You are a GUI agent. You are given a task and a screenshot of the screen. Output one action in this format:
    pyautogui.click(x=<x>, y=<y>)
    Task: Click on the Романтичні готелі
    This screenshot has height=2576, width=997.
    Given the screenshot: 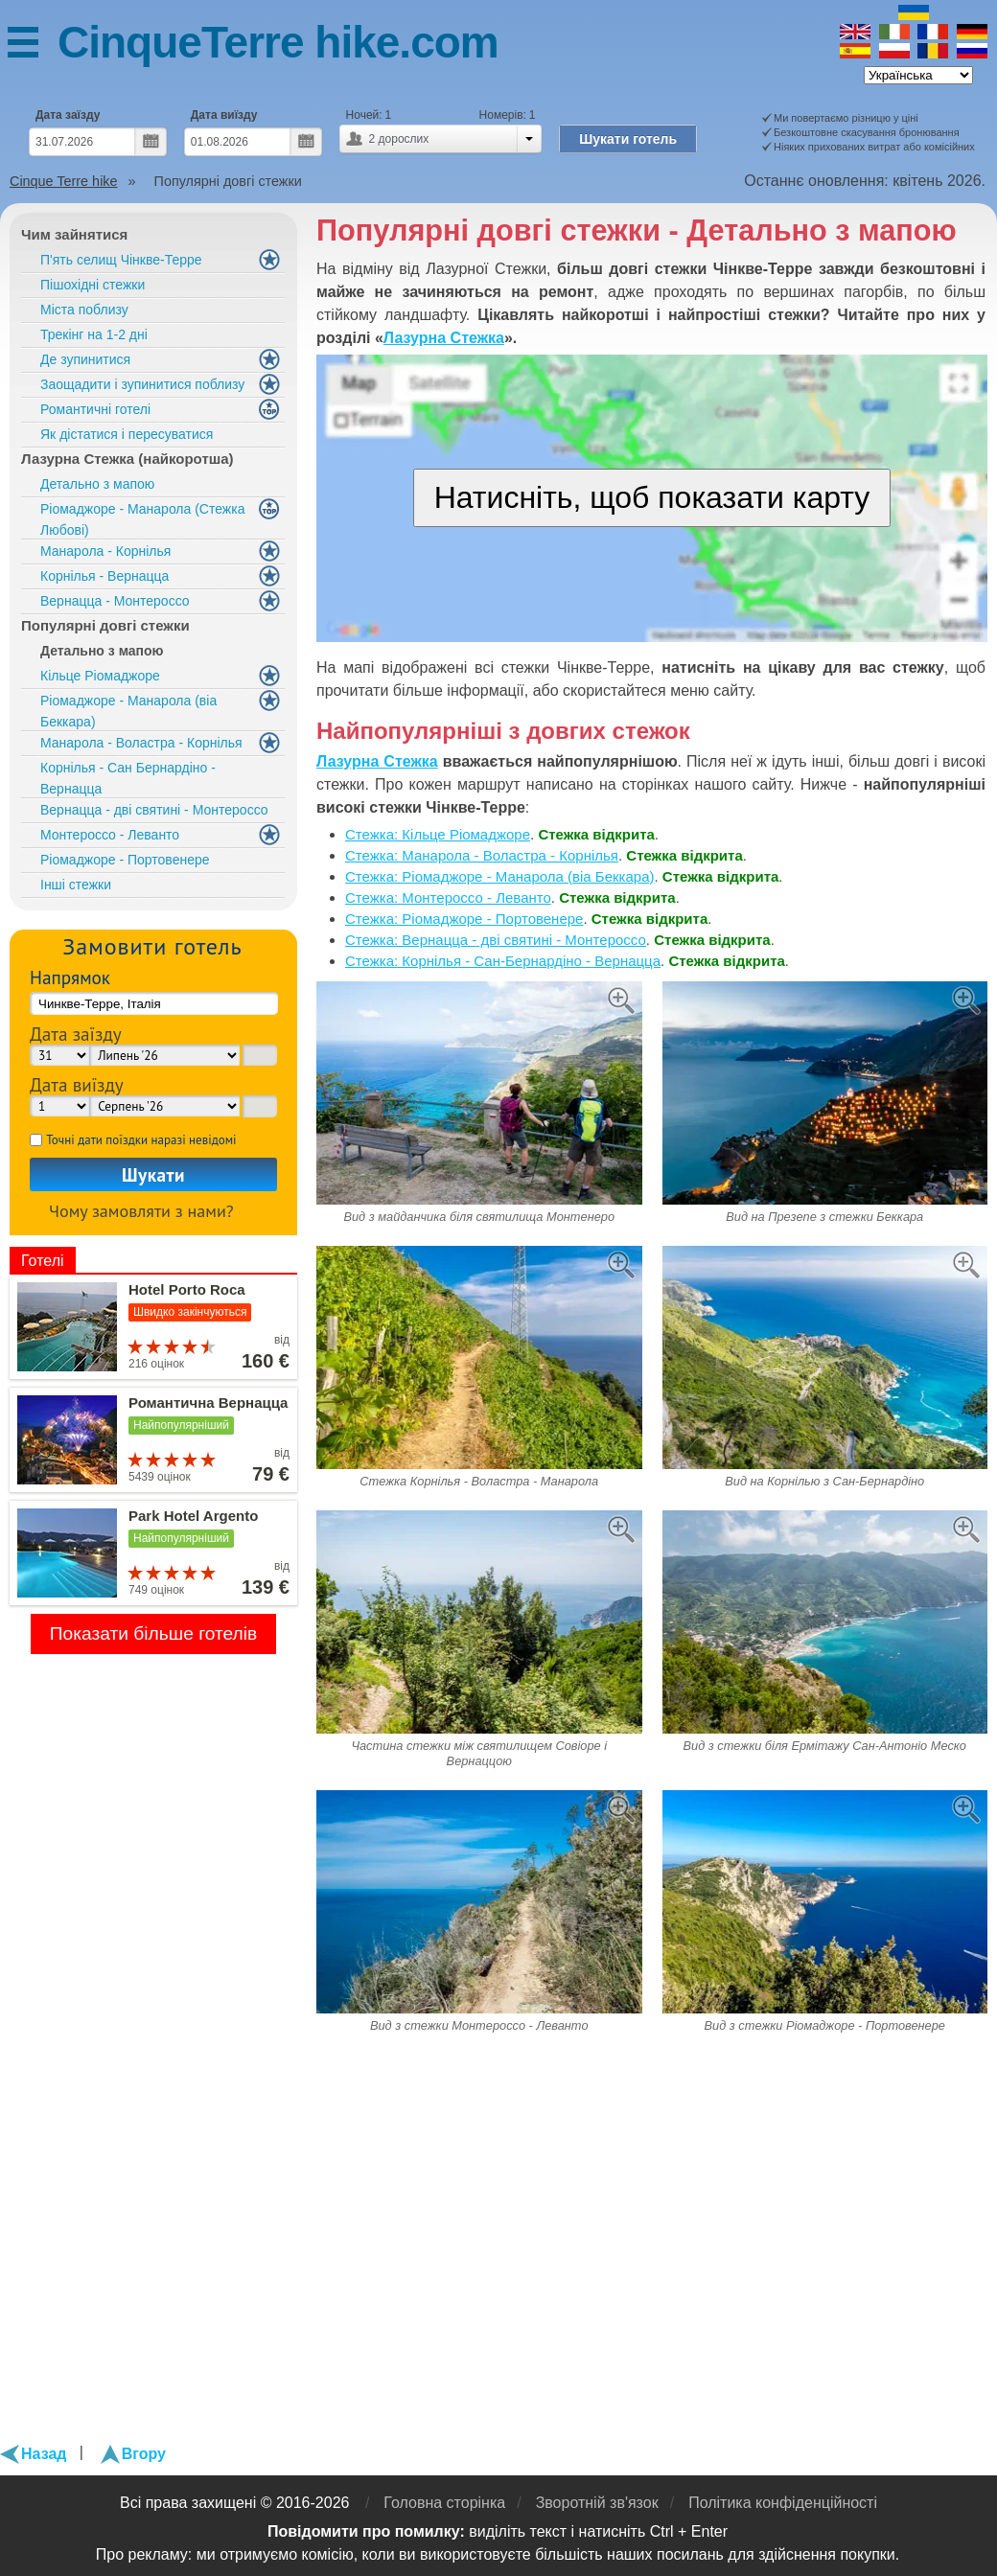 What is the action you would take?
    pyautogui.click(x=95, y=409)
    